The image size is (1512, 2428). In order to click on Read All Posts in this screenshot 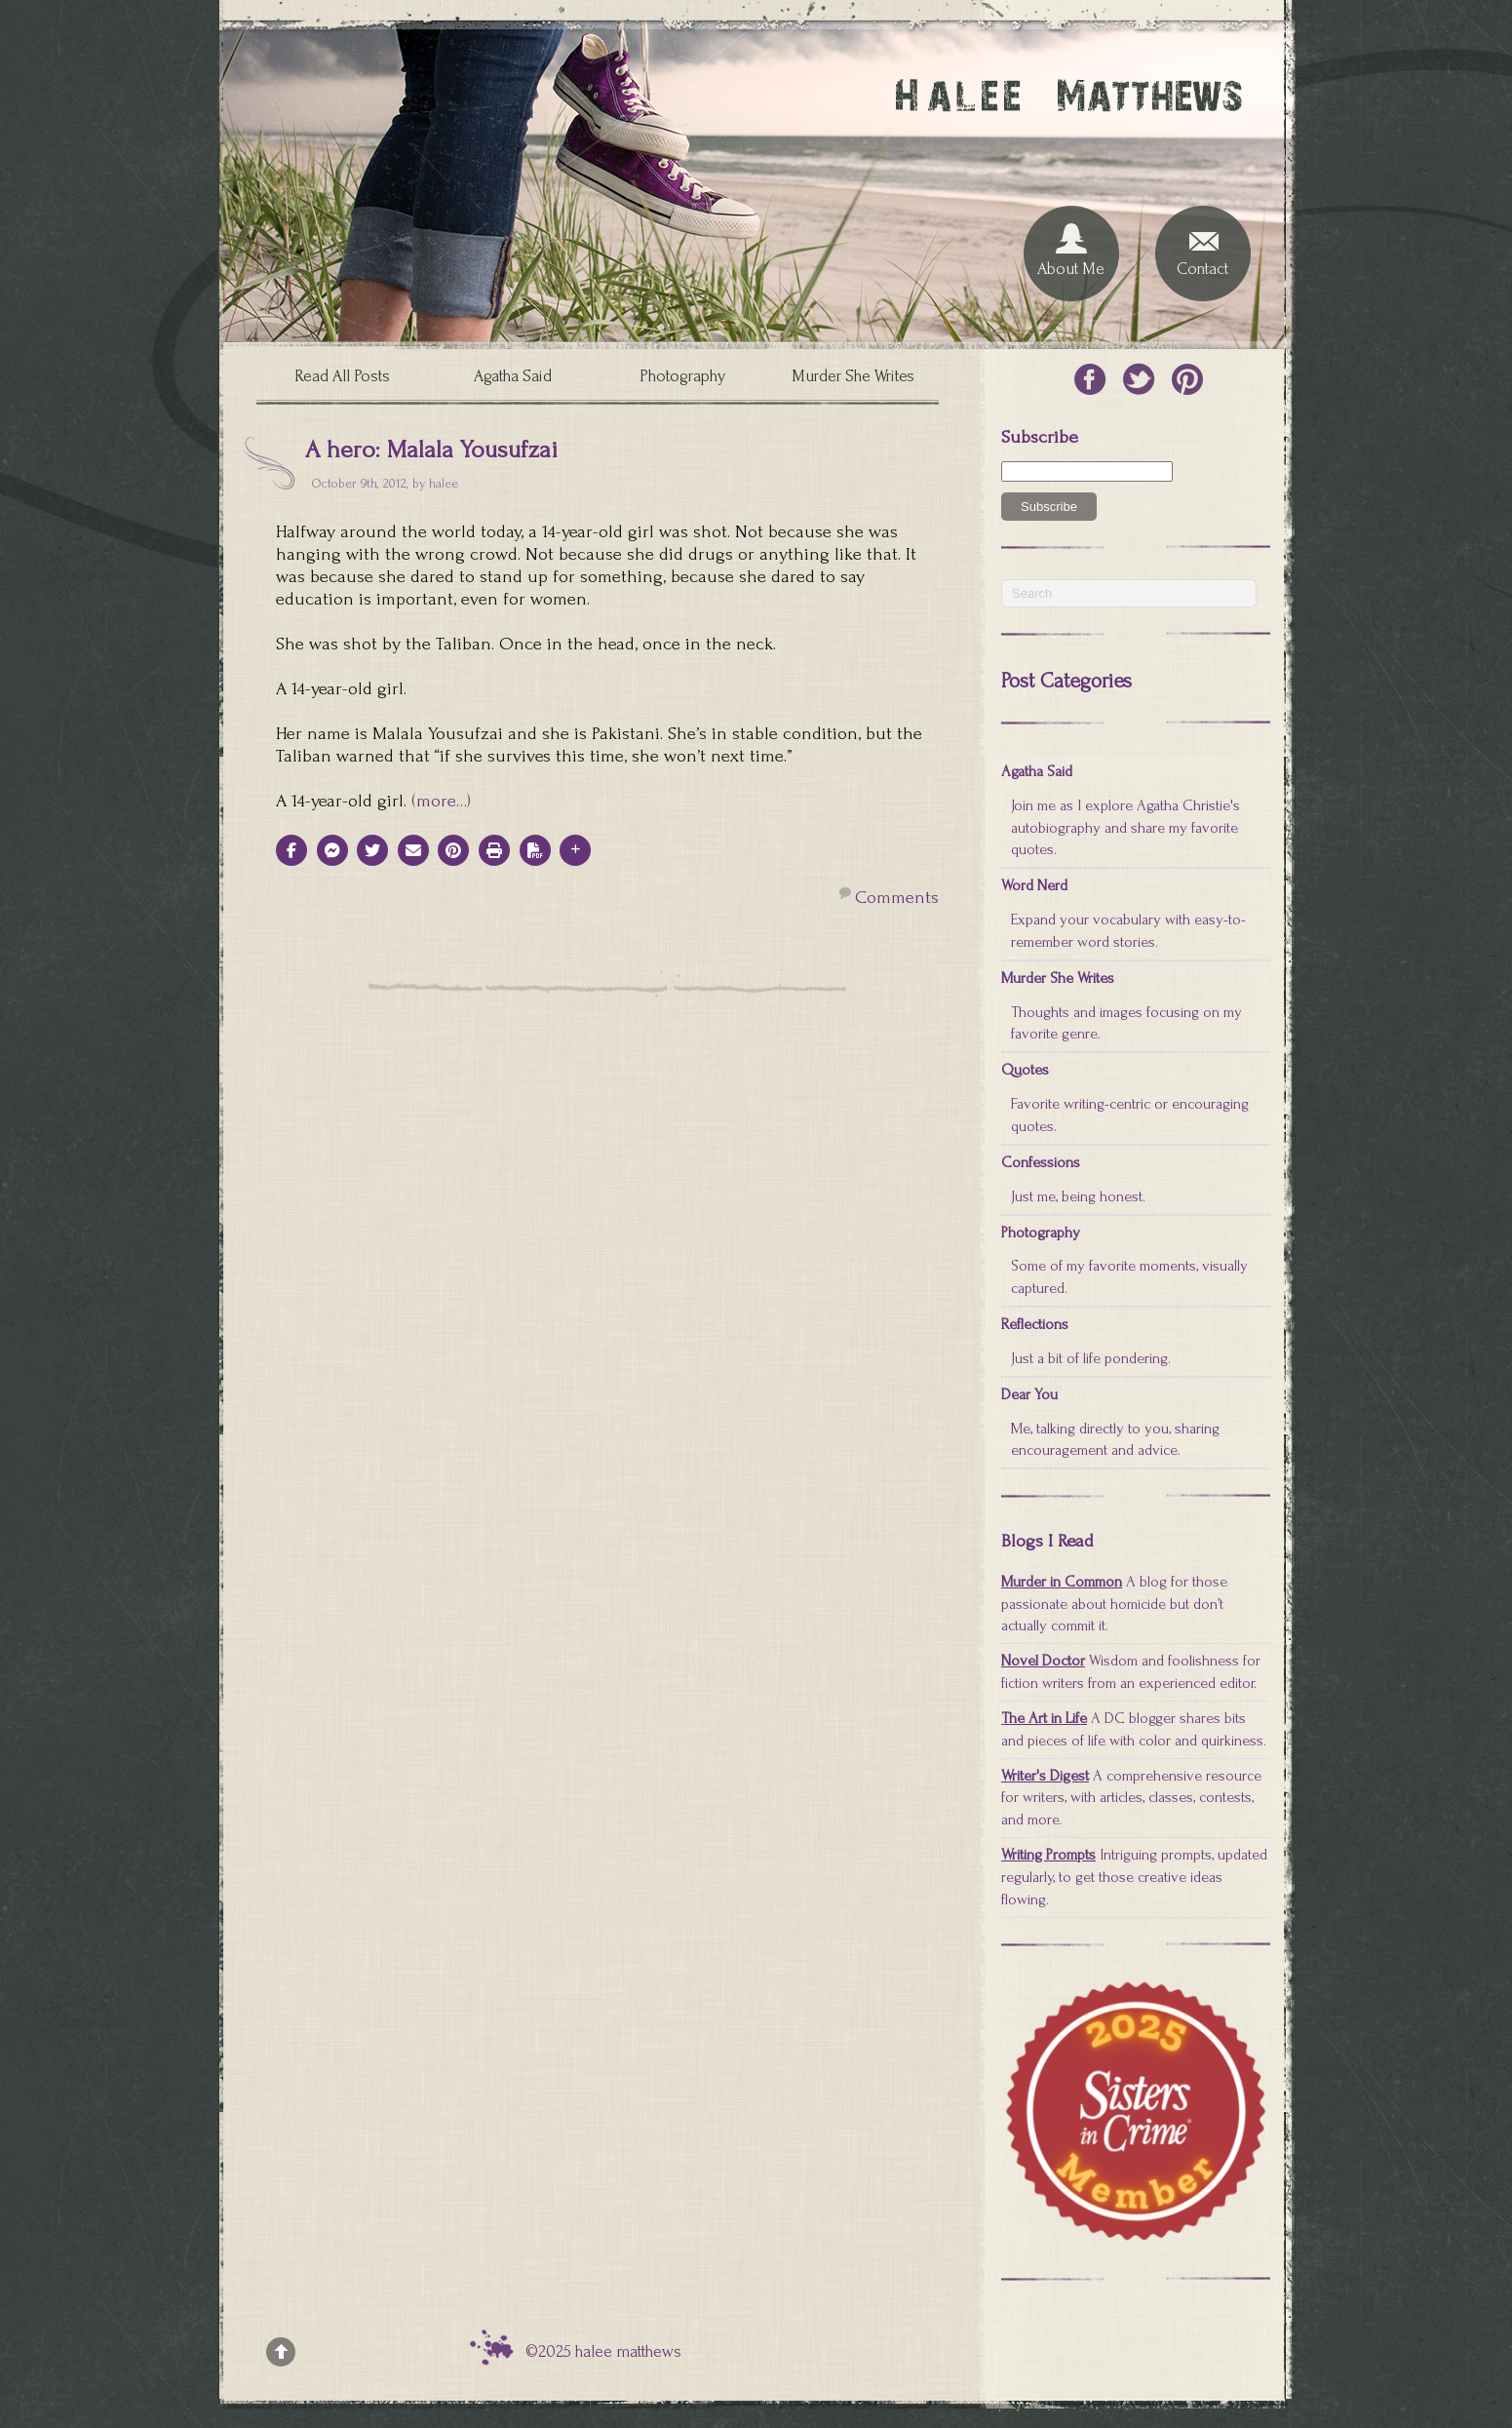, I will do `click(342, 376)`.